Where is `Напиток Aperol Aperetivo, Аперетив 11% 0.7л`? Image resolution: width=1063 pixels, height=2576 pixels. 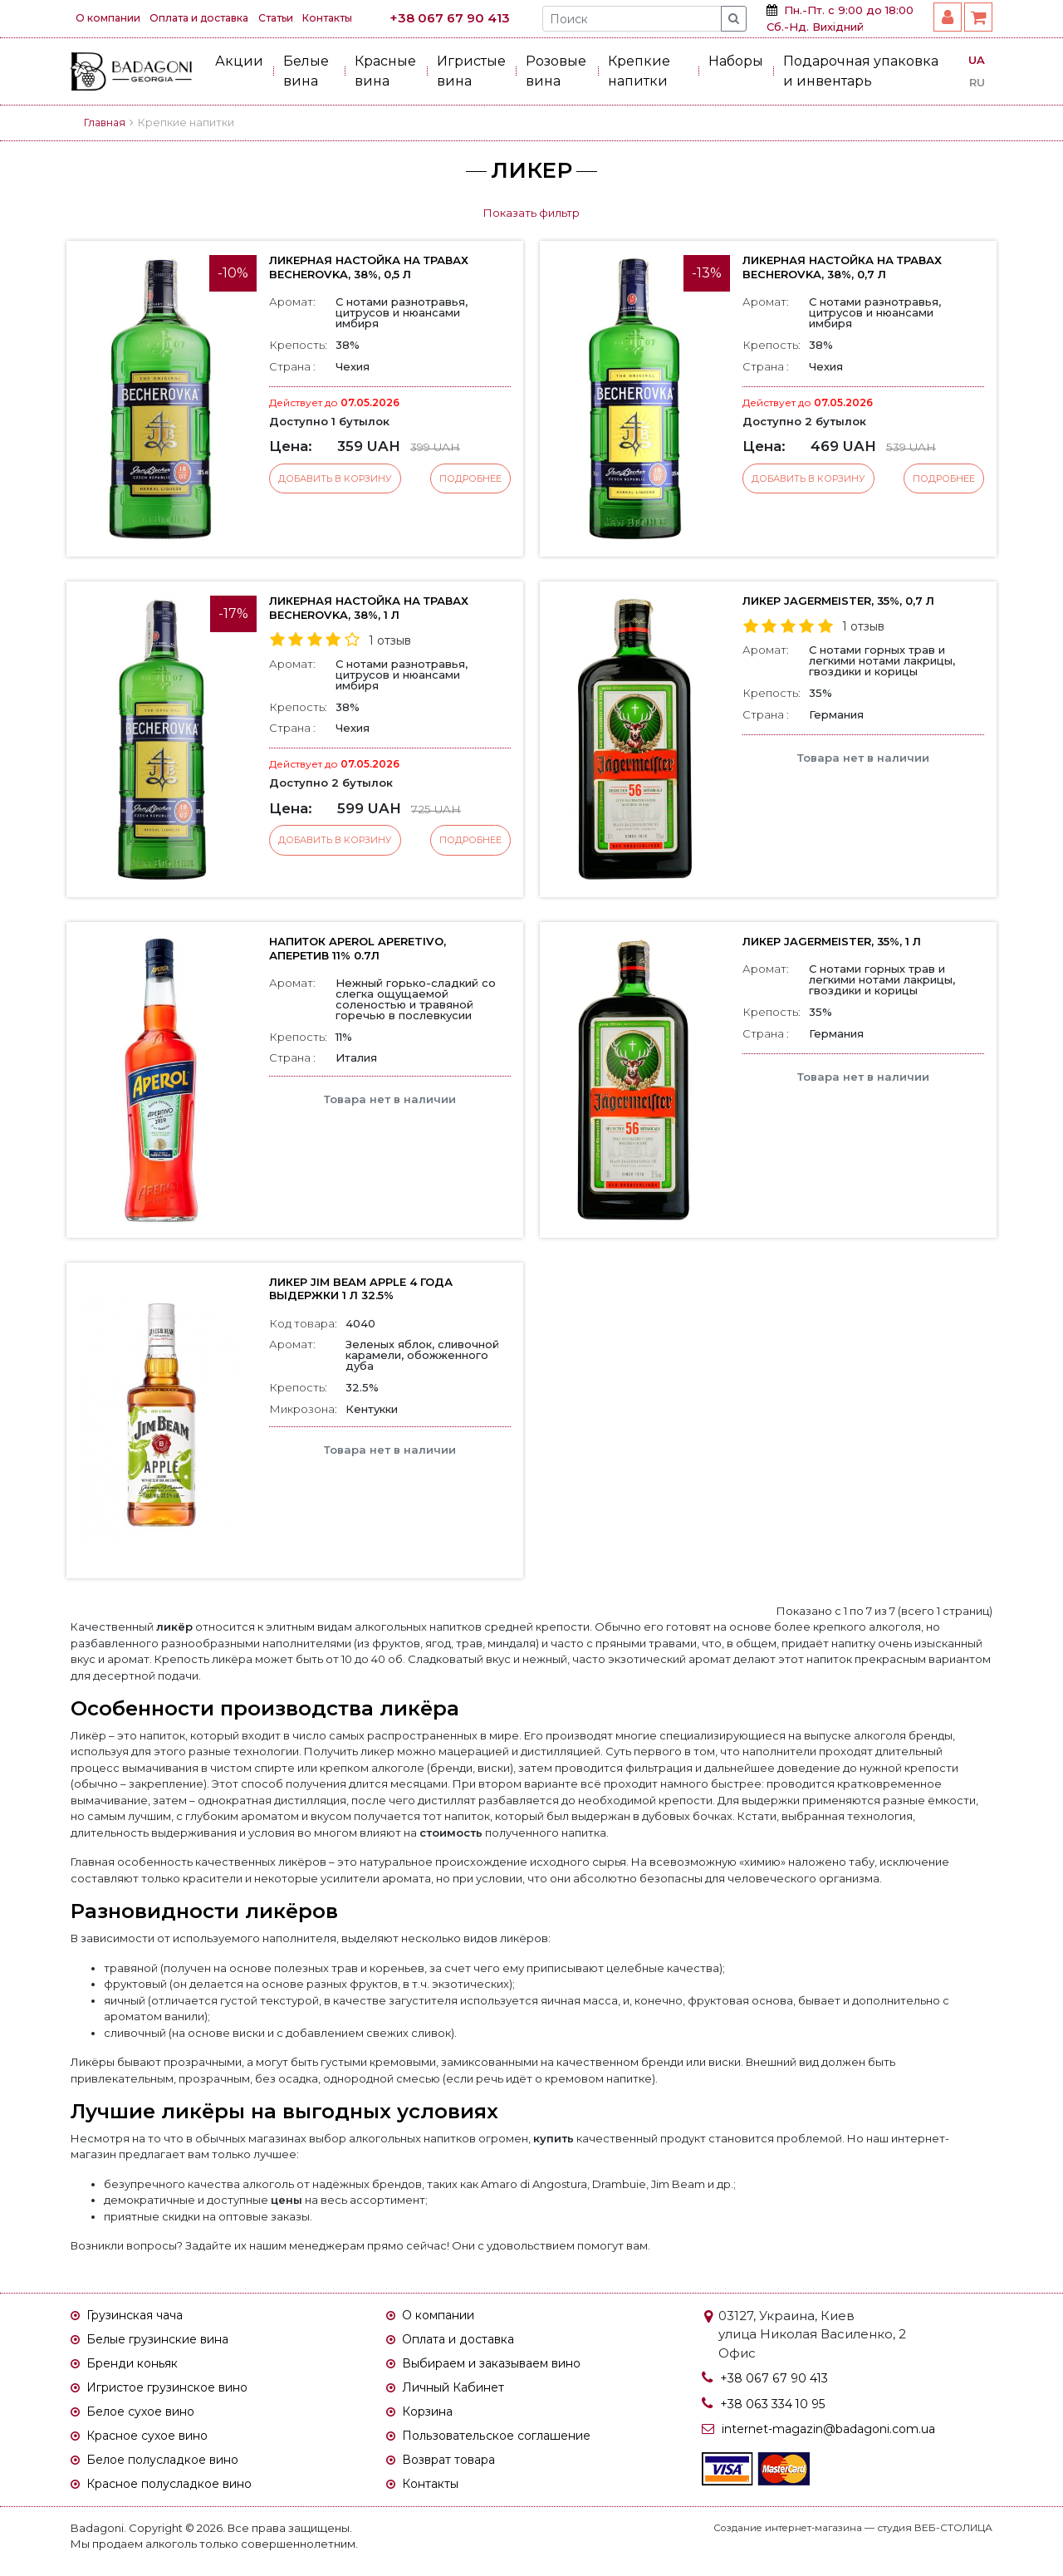
Напиток Aperol Aperetivo, Аперетив 11% 0.7л is located at coordinates (365, 948).